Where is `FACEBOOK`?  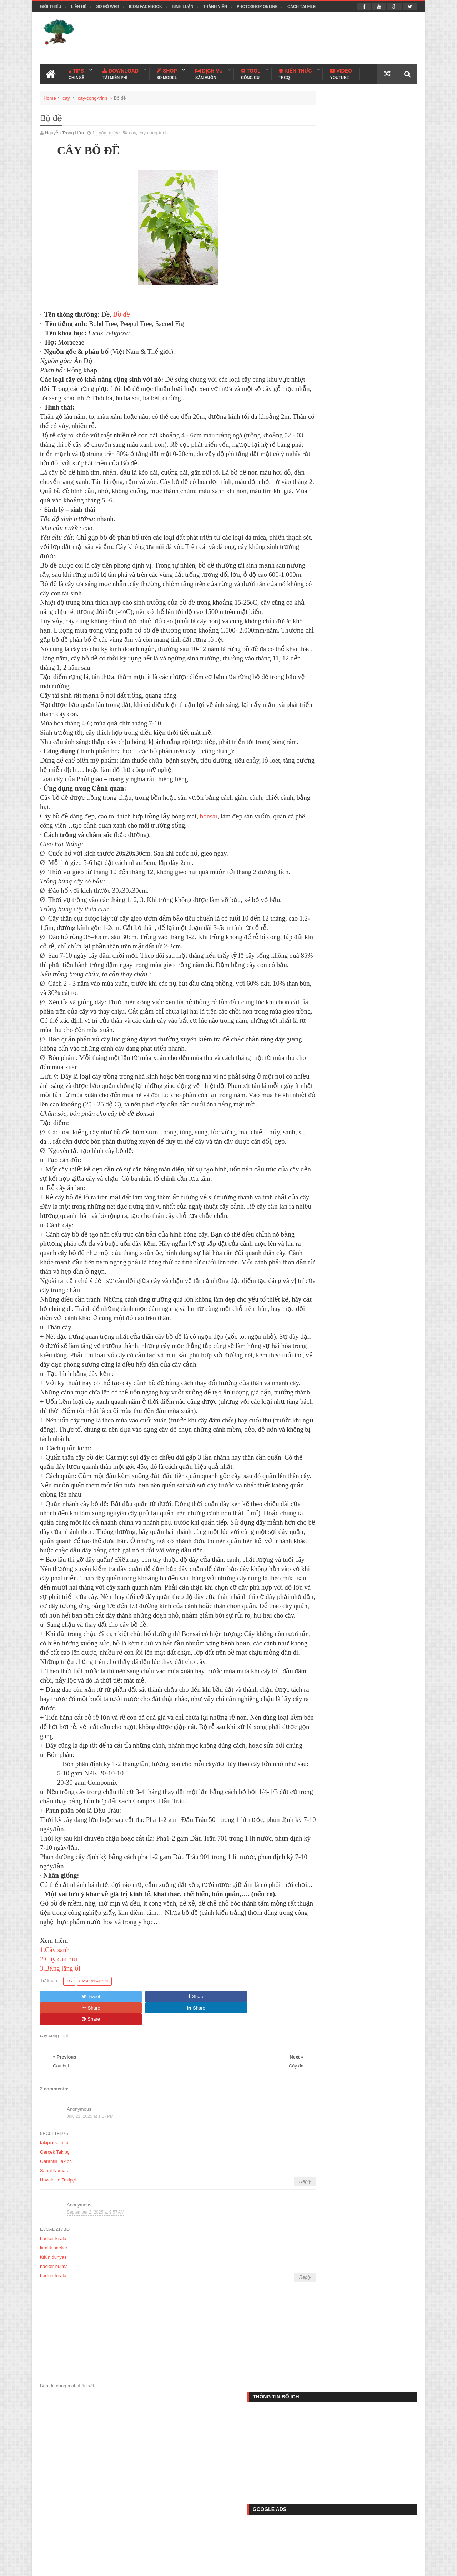 FACEBOOK is located at coordinates (402, 608).